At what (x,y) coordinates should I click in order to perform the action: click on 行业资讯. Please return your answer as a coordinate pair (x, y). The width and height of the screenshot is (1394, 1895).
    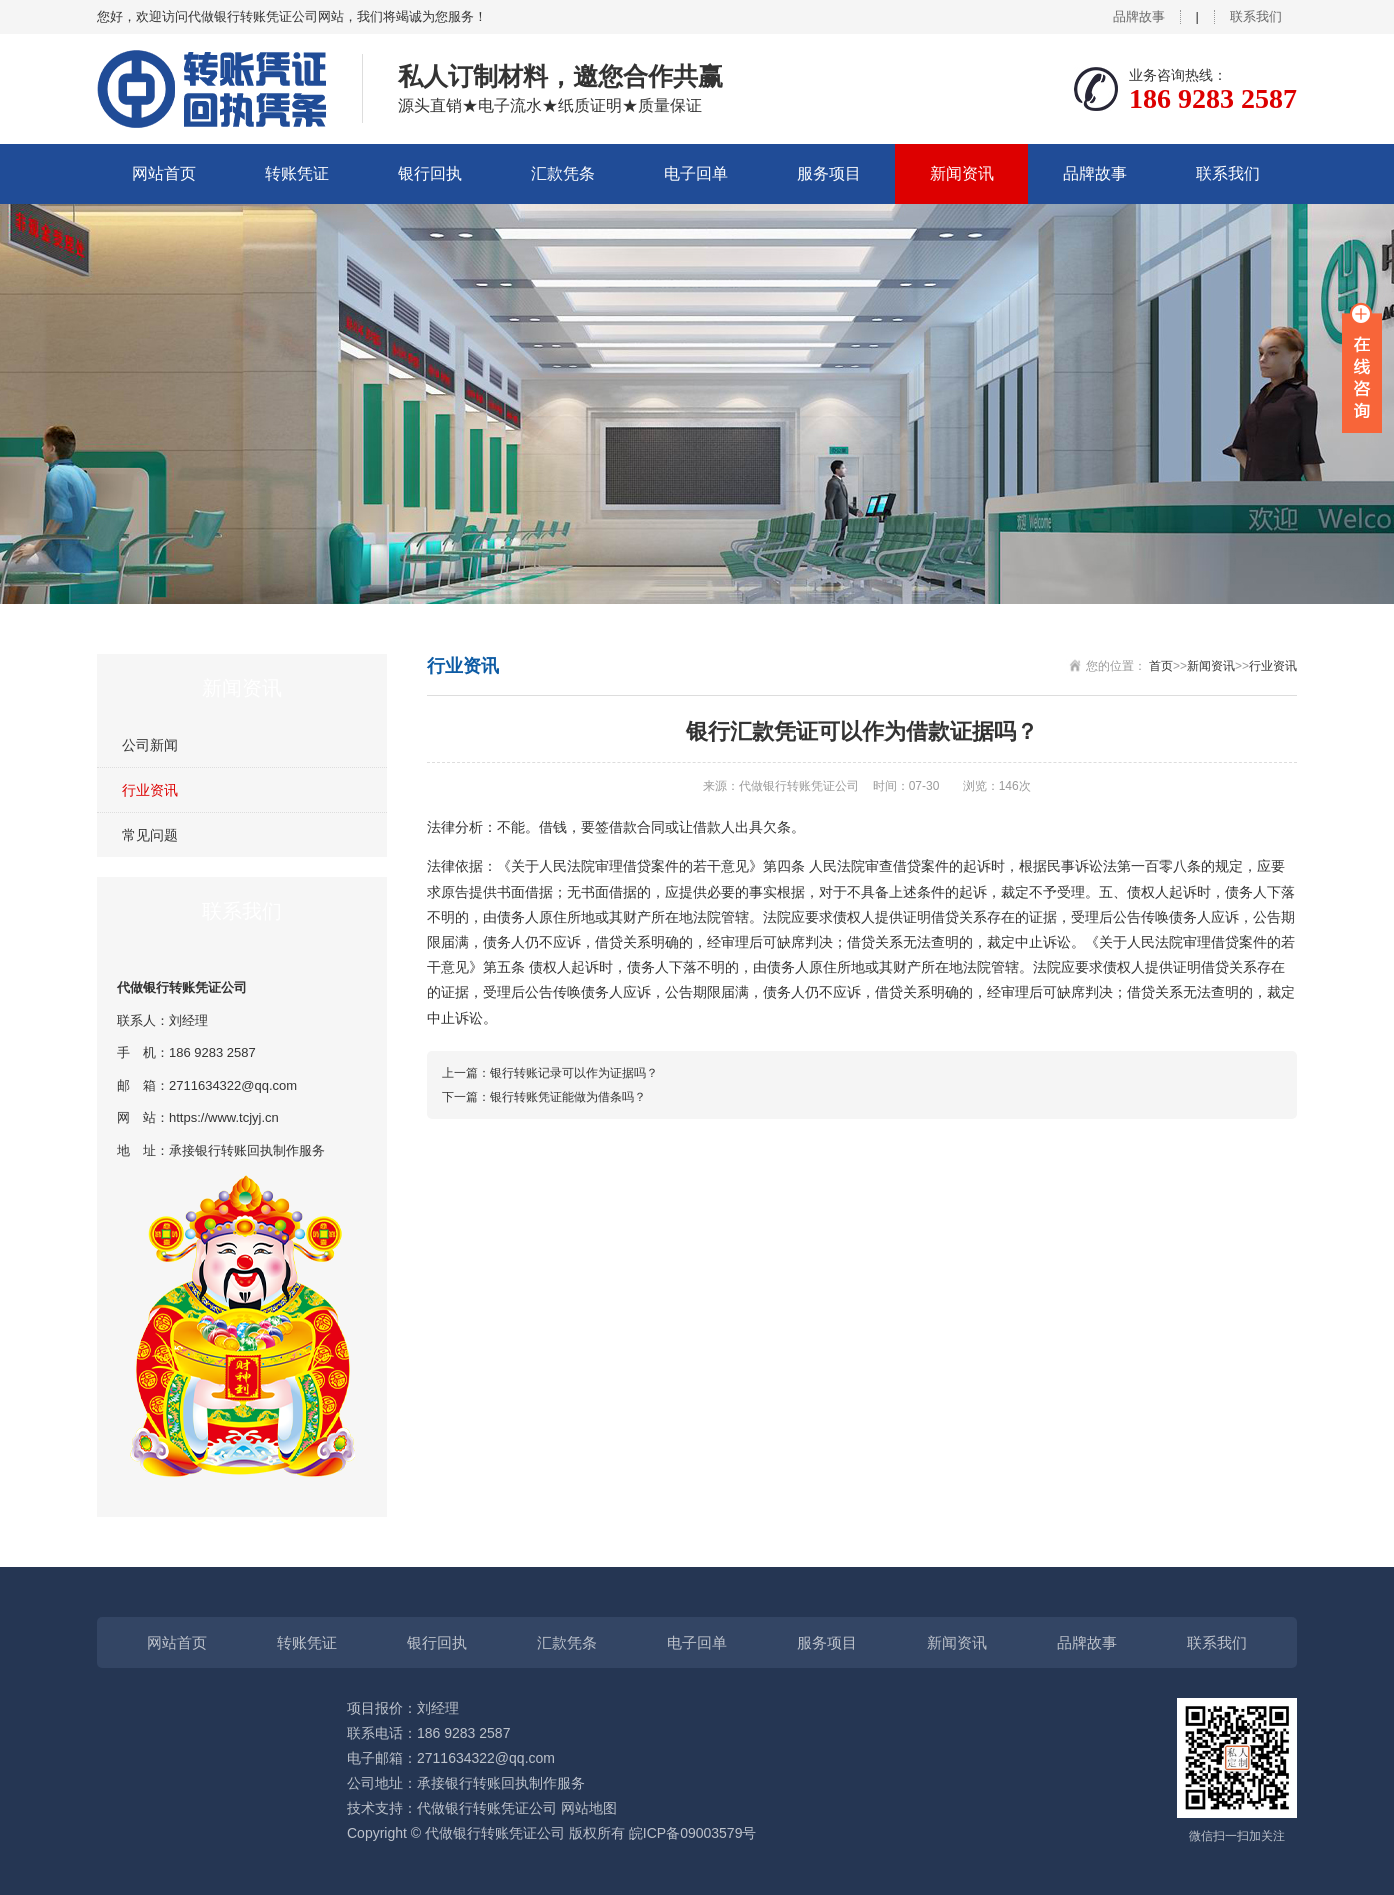
    Looking at the image, I should click on (150, 790).